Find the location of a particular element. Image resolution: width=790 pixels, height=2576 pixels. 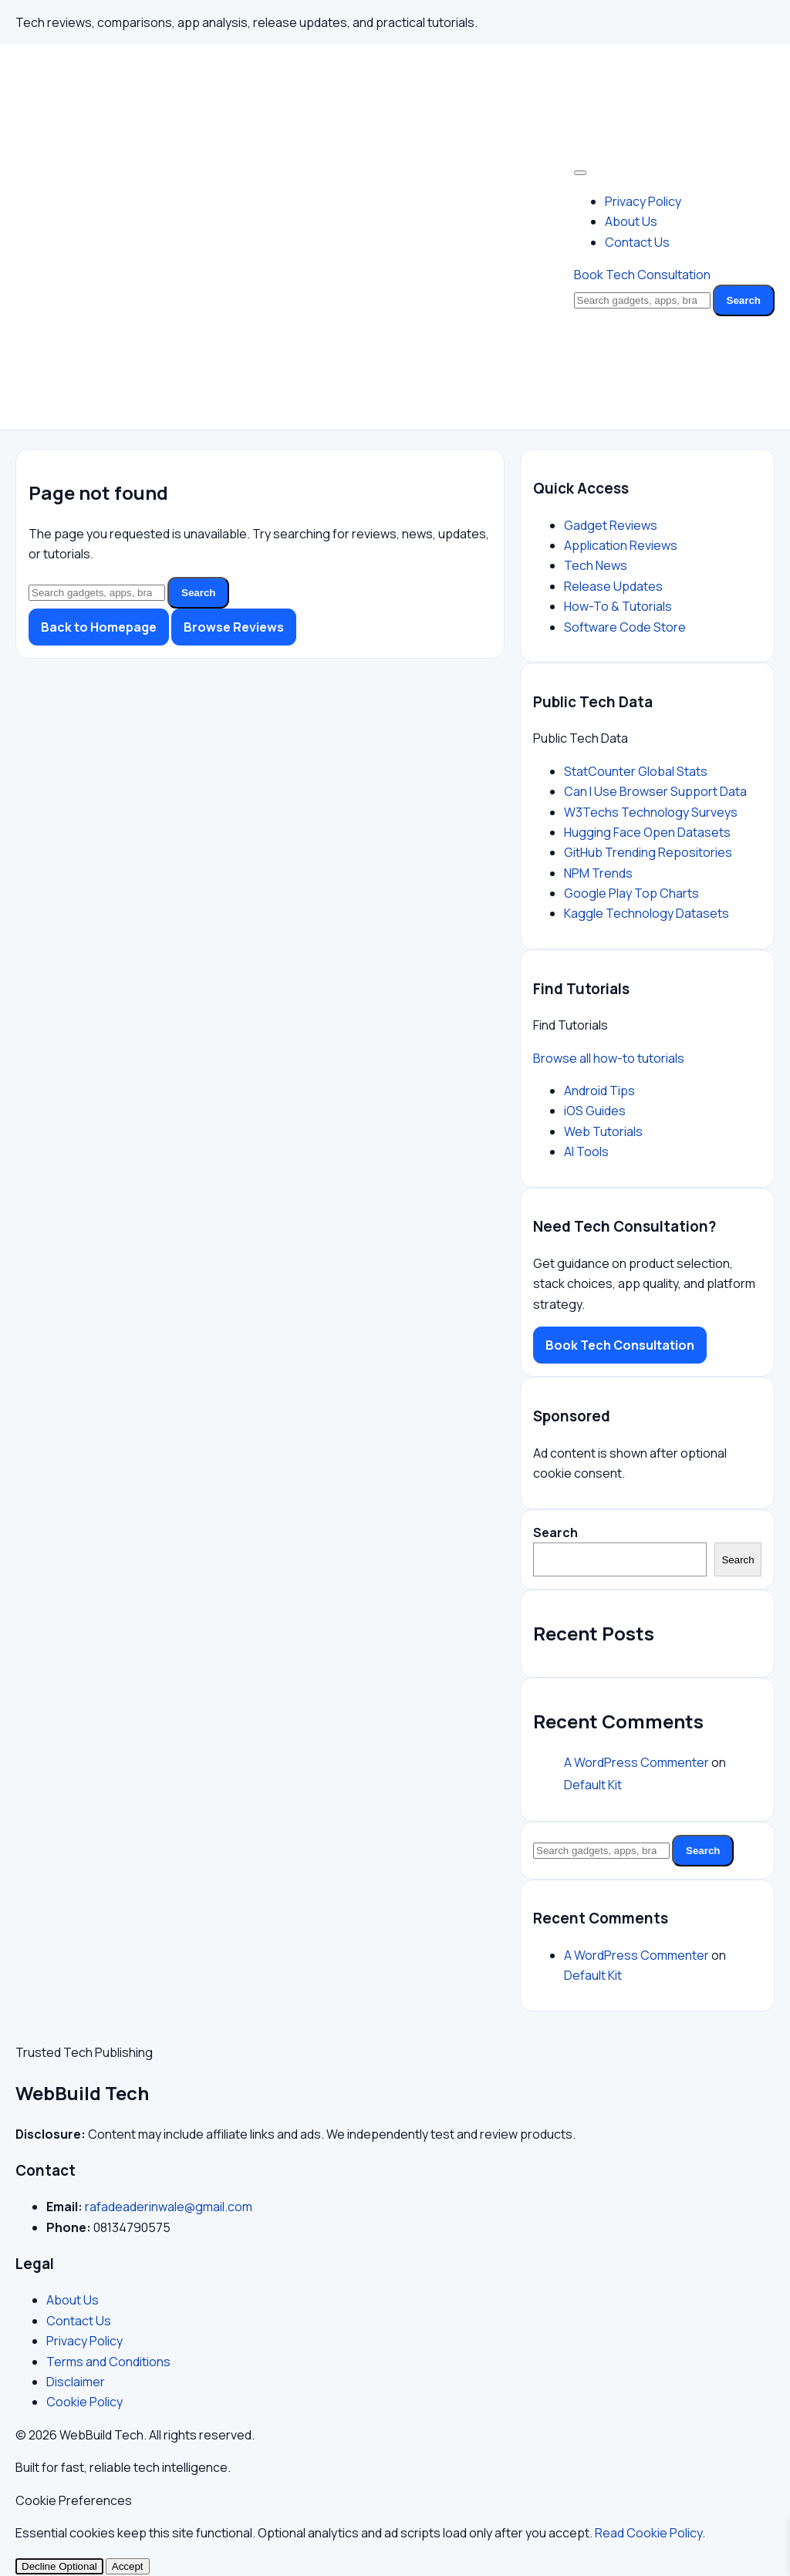

Tech News is located at coordinates (595, 565).